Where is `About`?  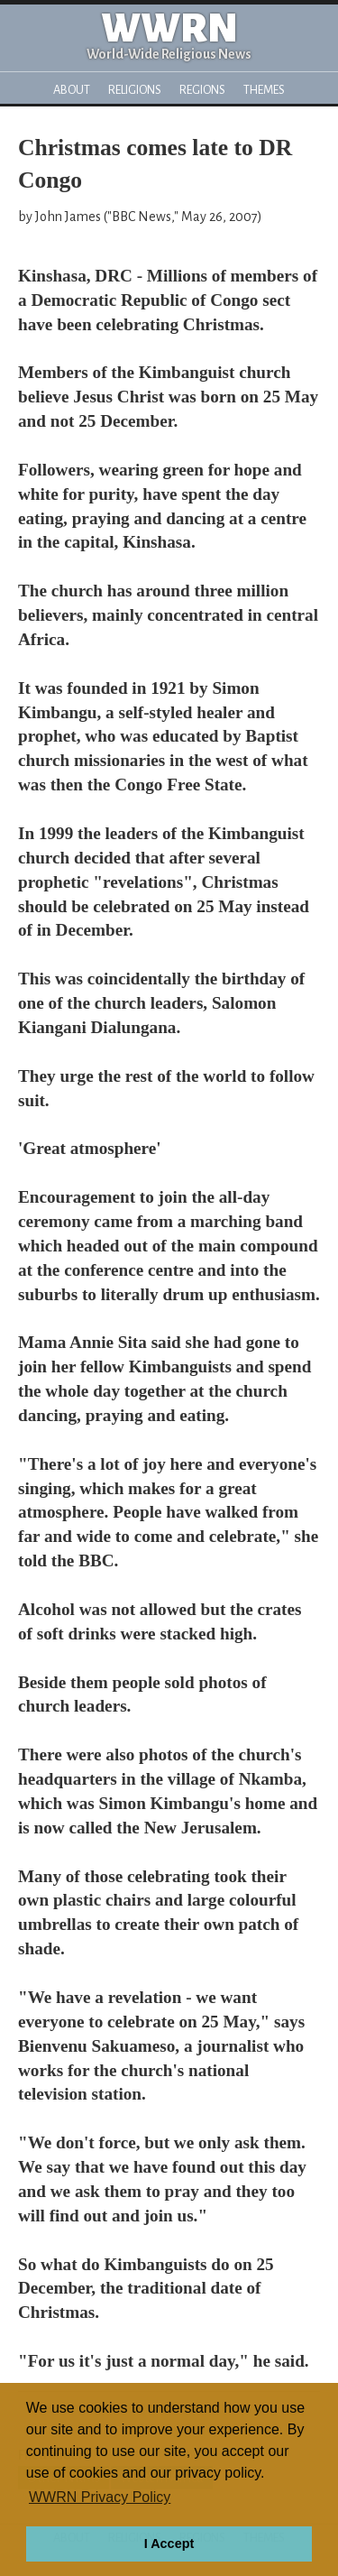
About is located at coordinates (71, 90).